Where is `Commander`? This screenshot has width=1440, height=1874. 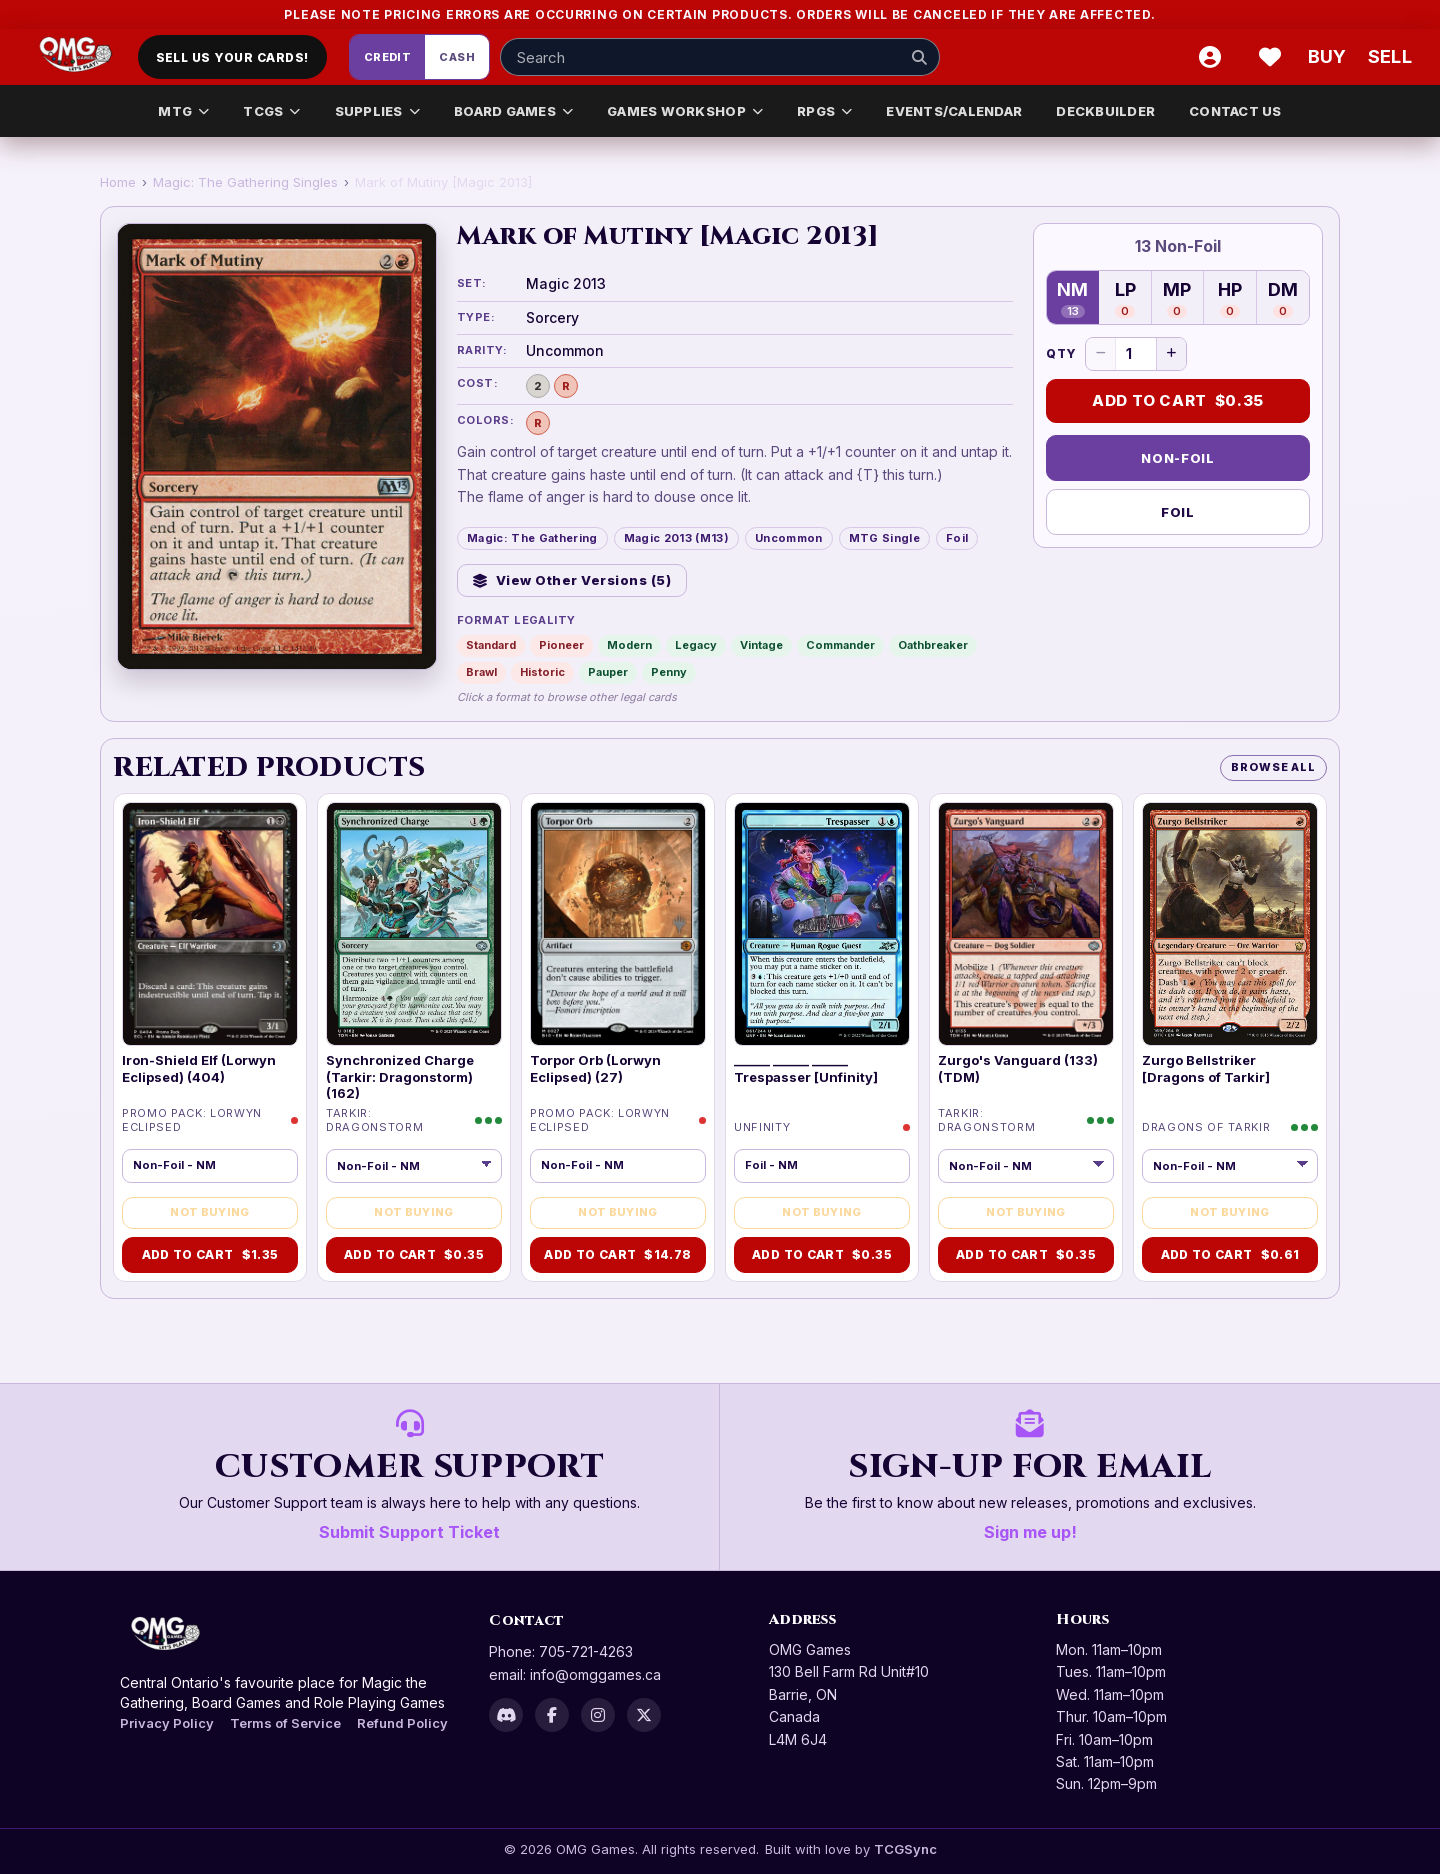 Commander is located at coordinates (840, 645).